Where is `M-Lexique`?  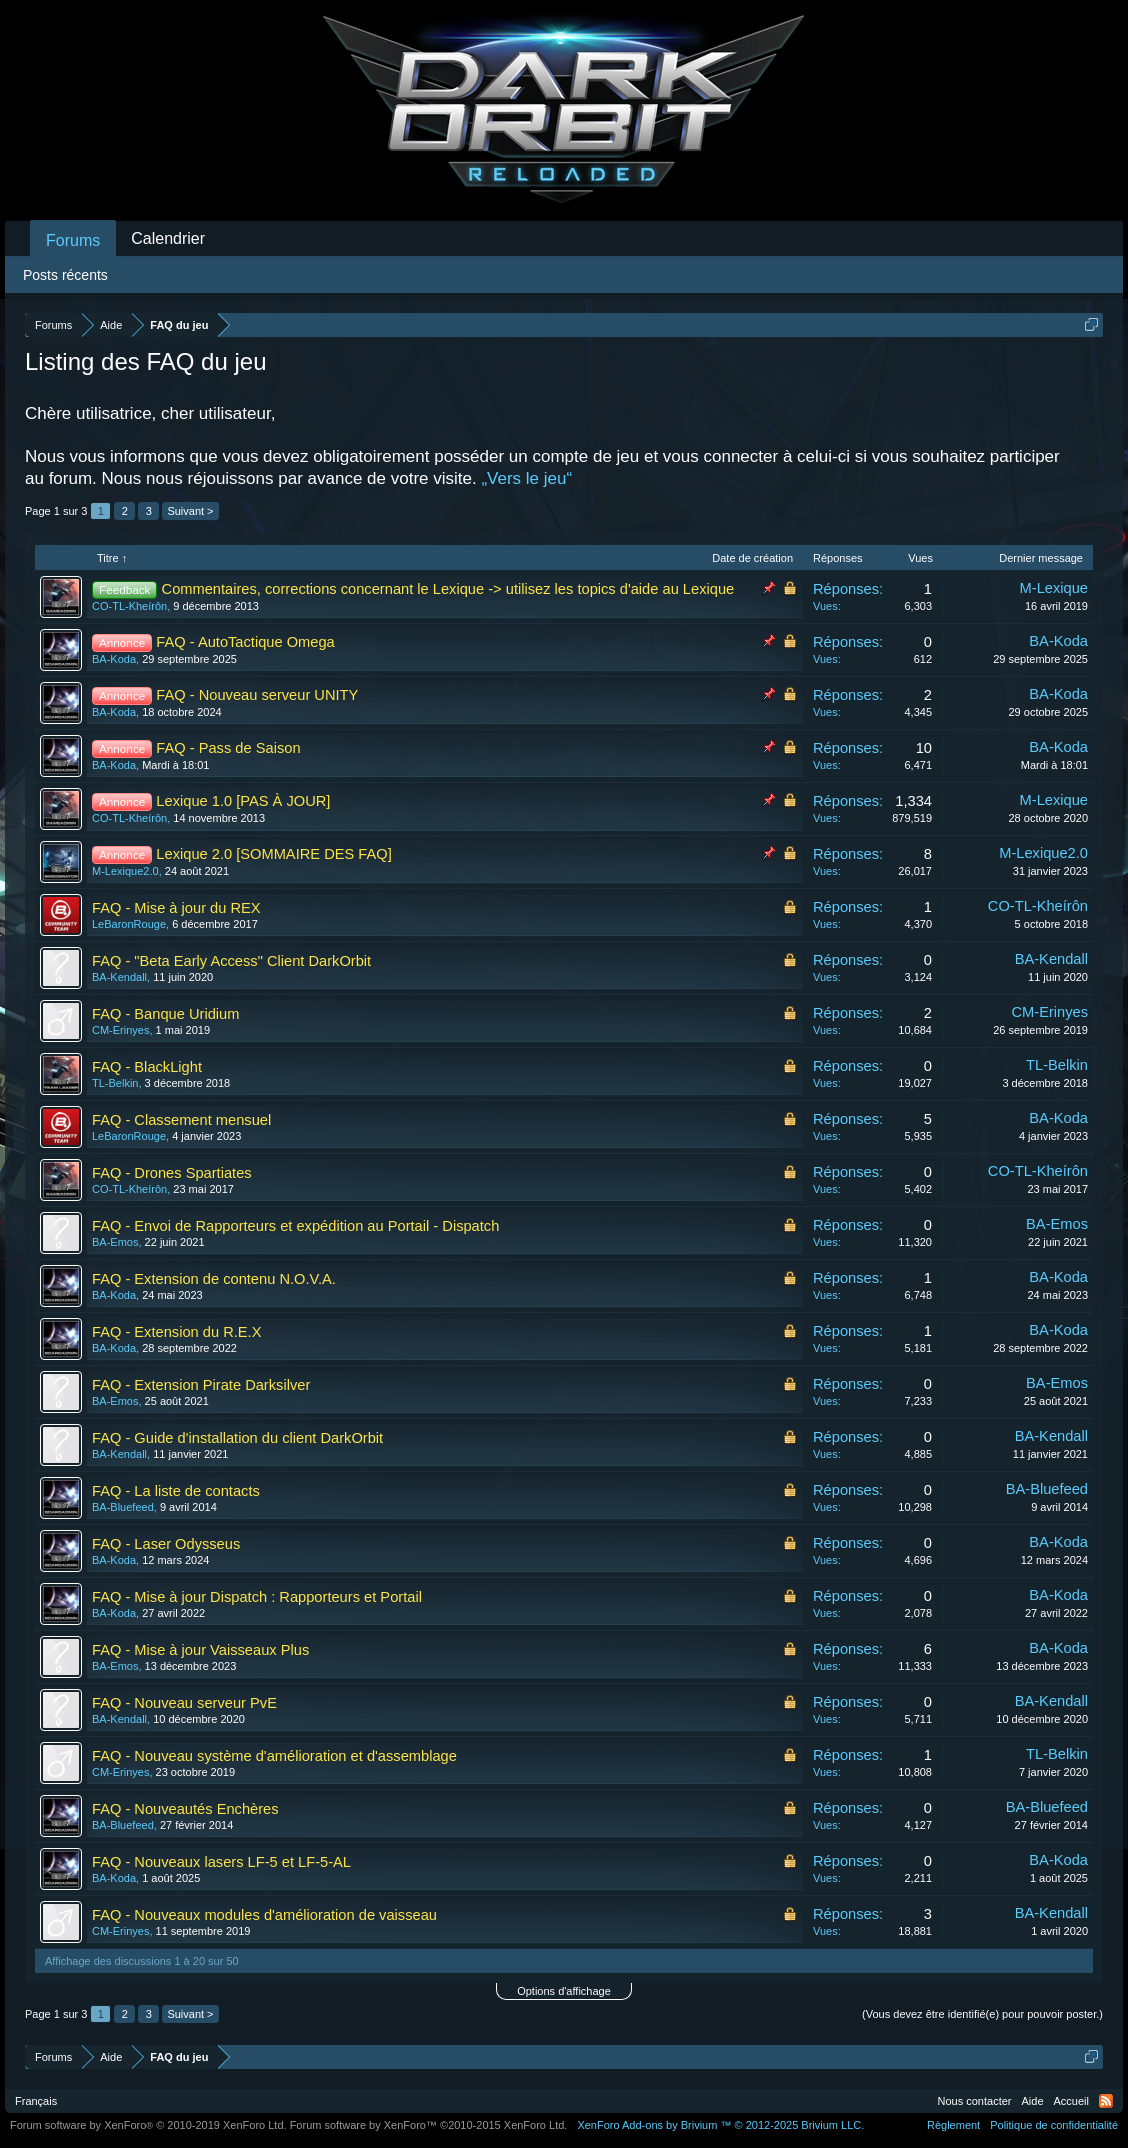 M-Lexique is located at coordinates (1054, 588).